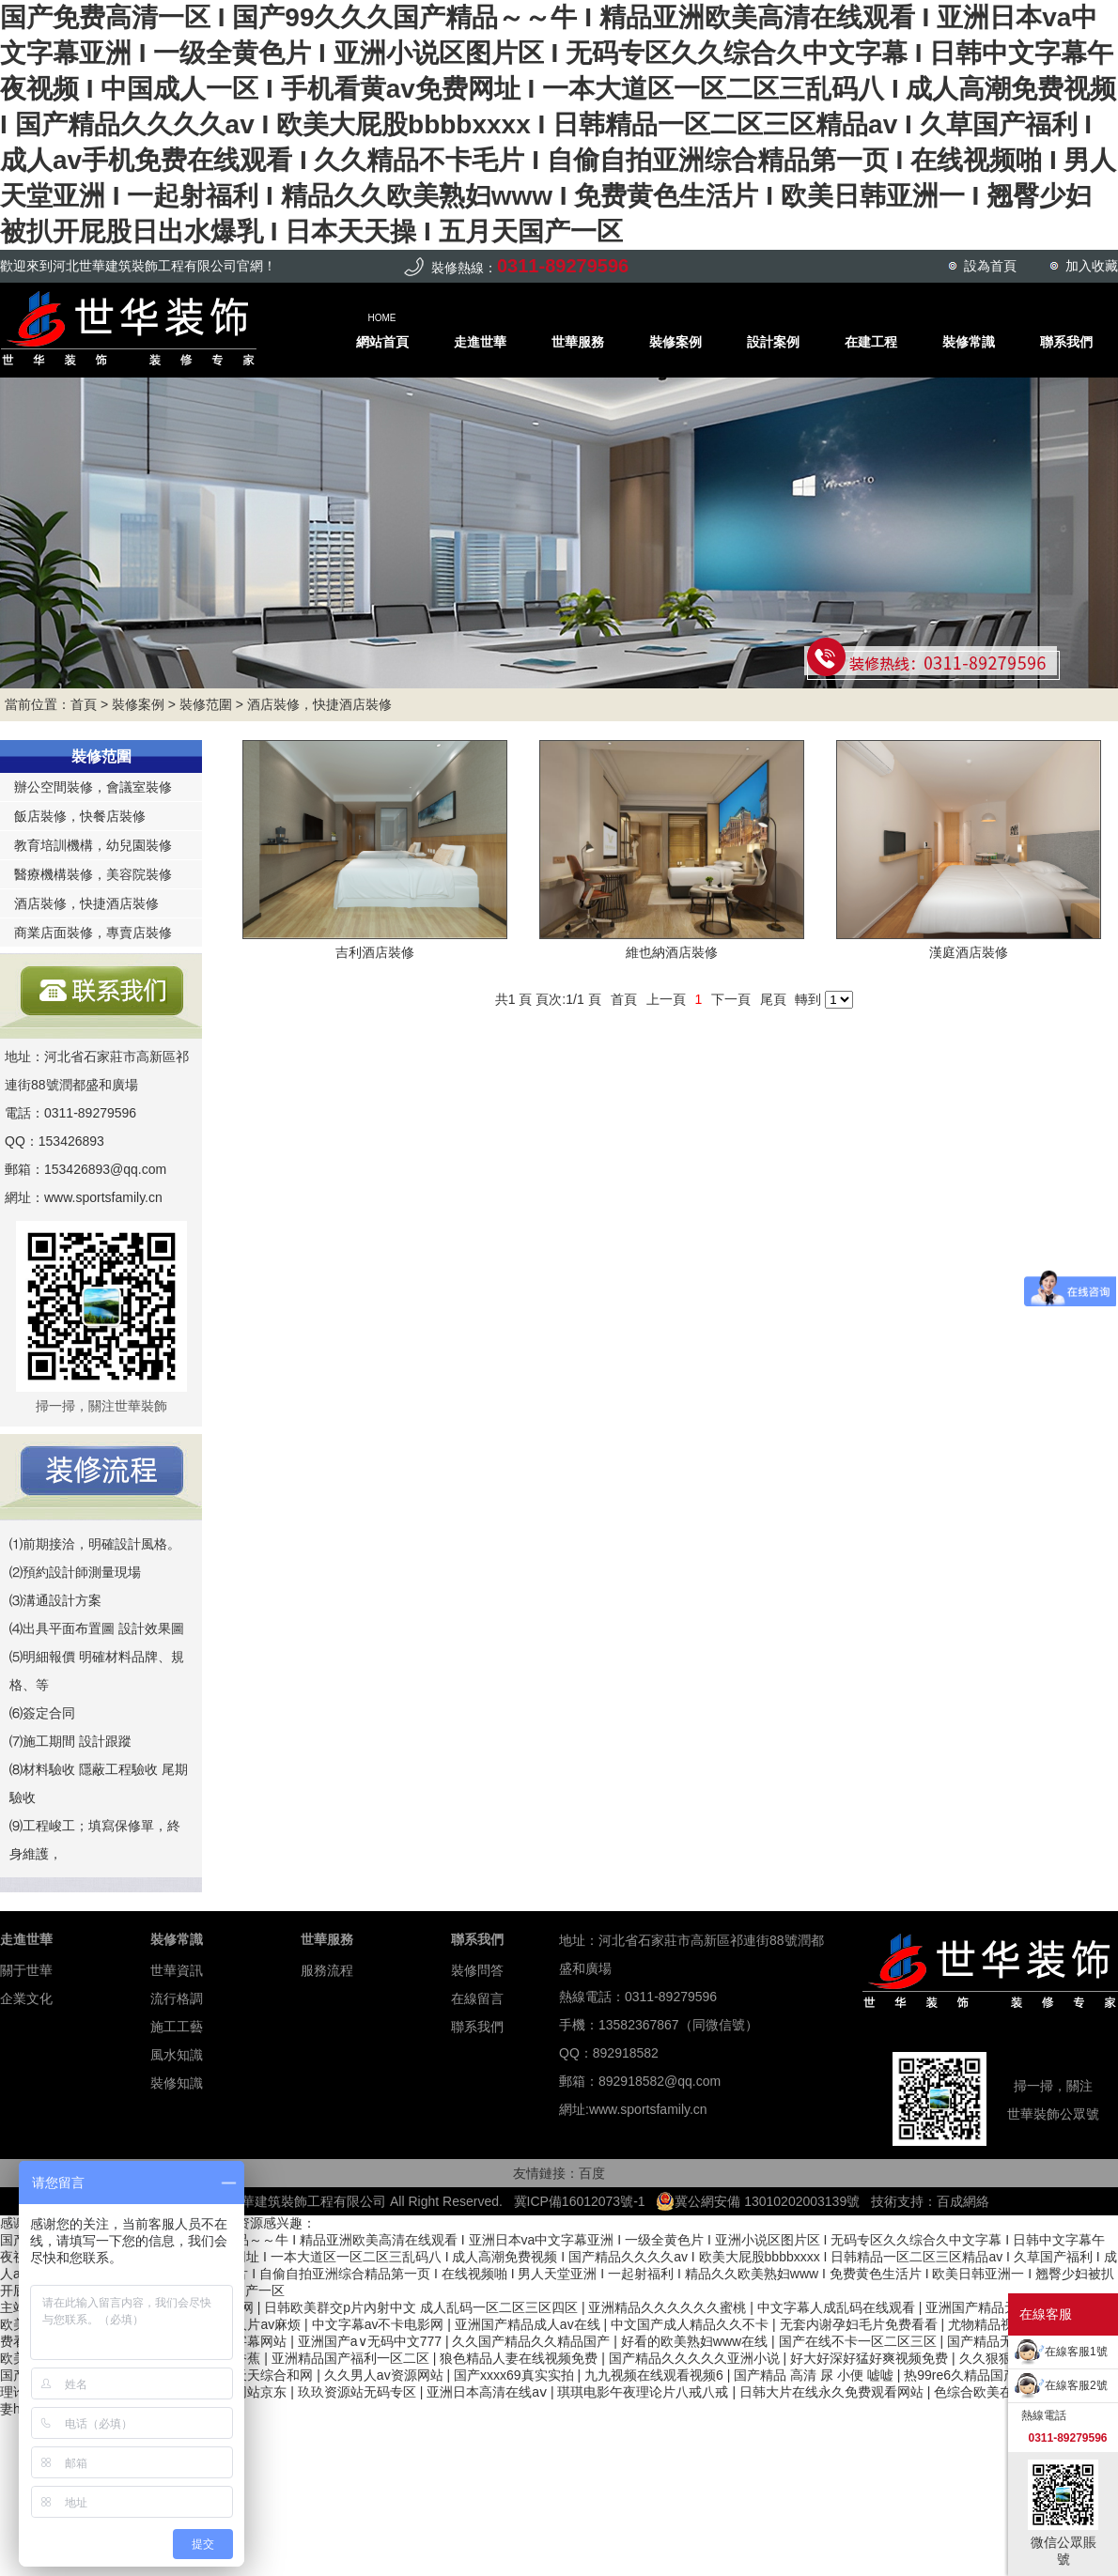 The height and width of the screenshot is (2576, 1118). I want to click on 首頁, so click(83, 704).